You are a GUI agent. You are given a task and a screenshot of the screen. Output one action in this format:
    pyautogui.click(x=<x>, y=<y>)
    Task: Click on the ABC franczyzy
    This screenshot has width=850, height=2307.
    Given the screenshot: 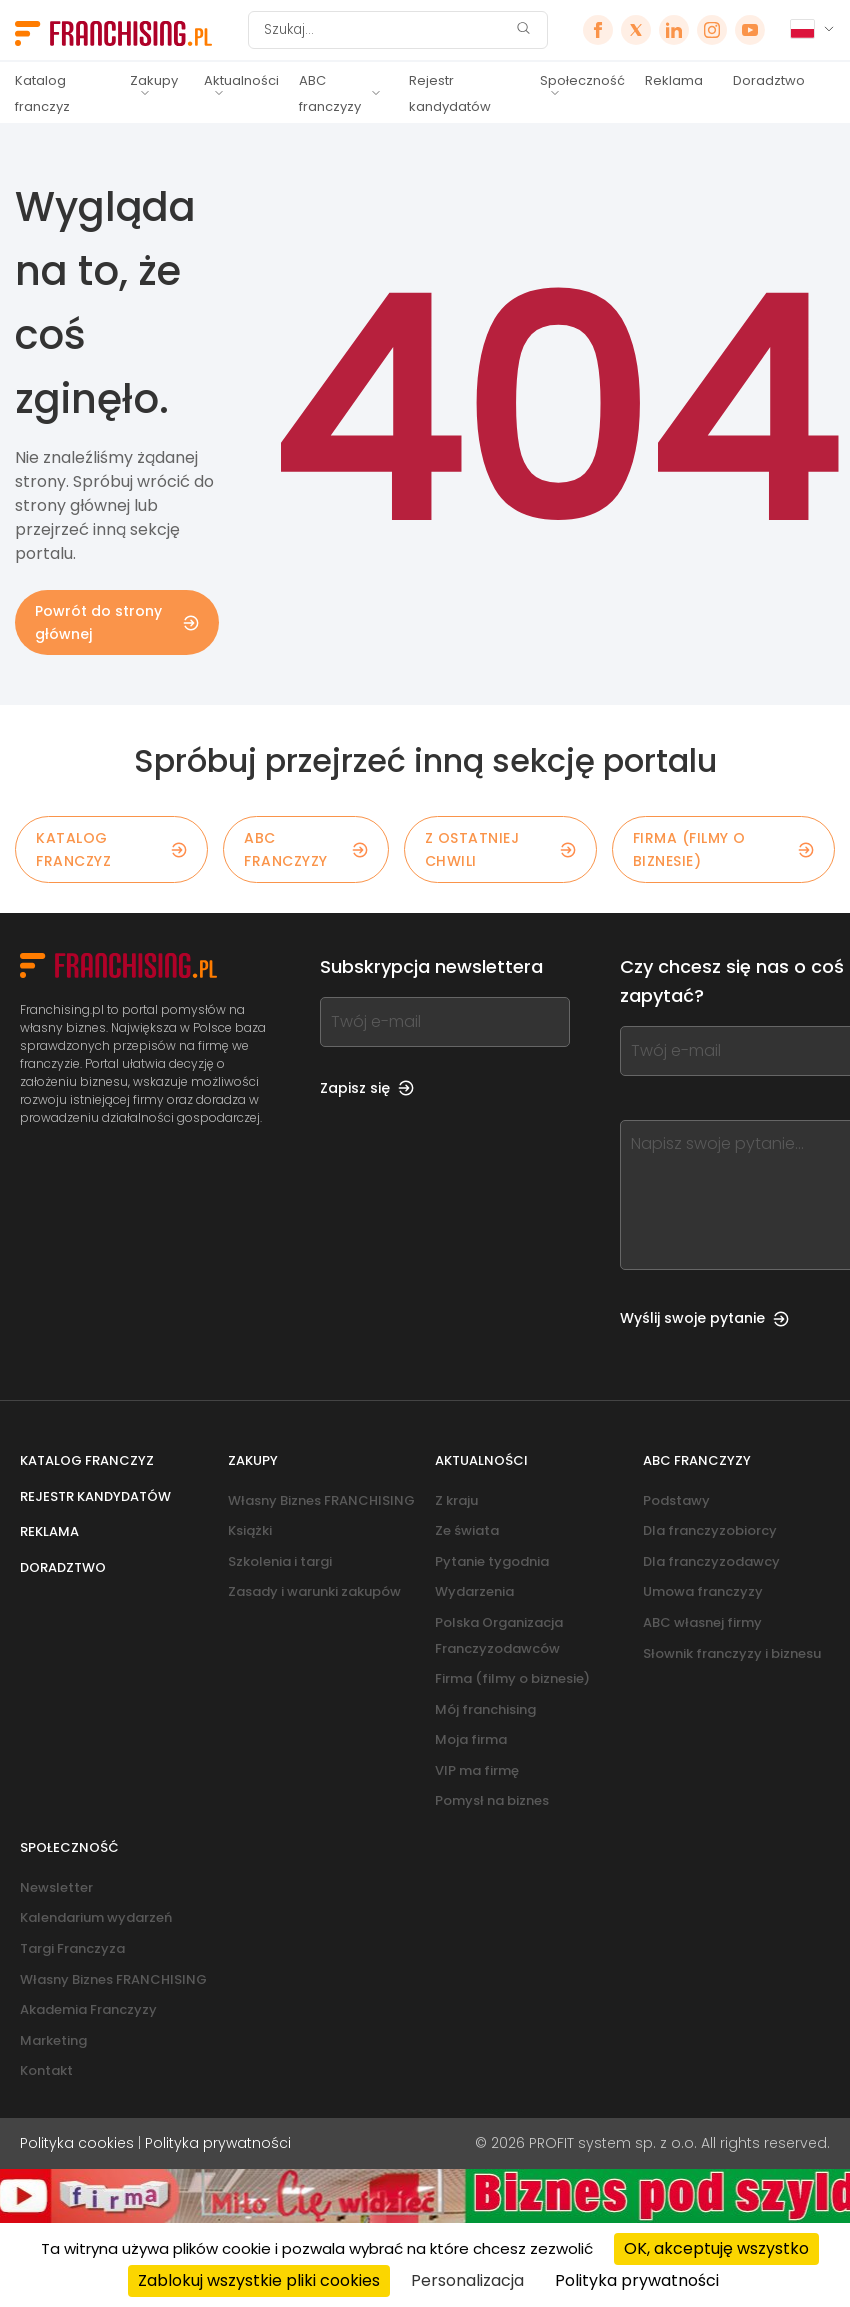 What is the action you would take?
    pyautogui.click(x=330, y=93)
    